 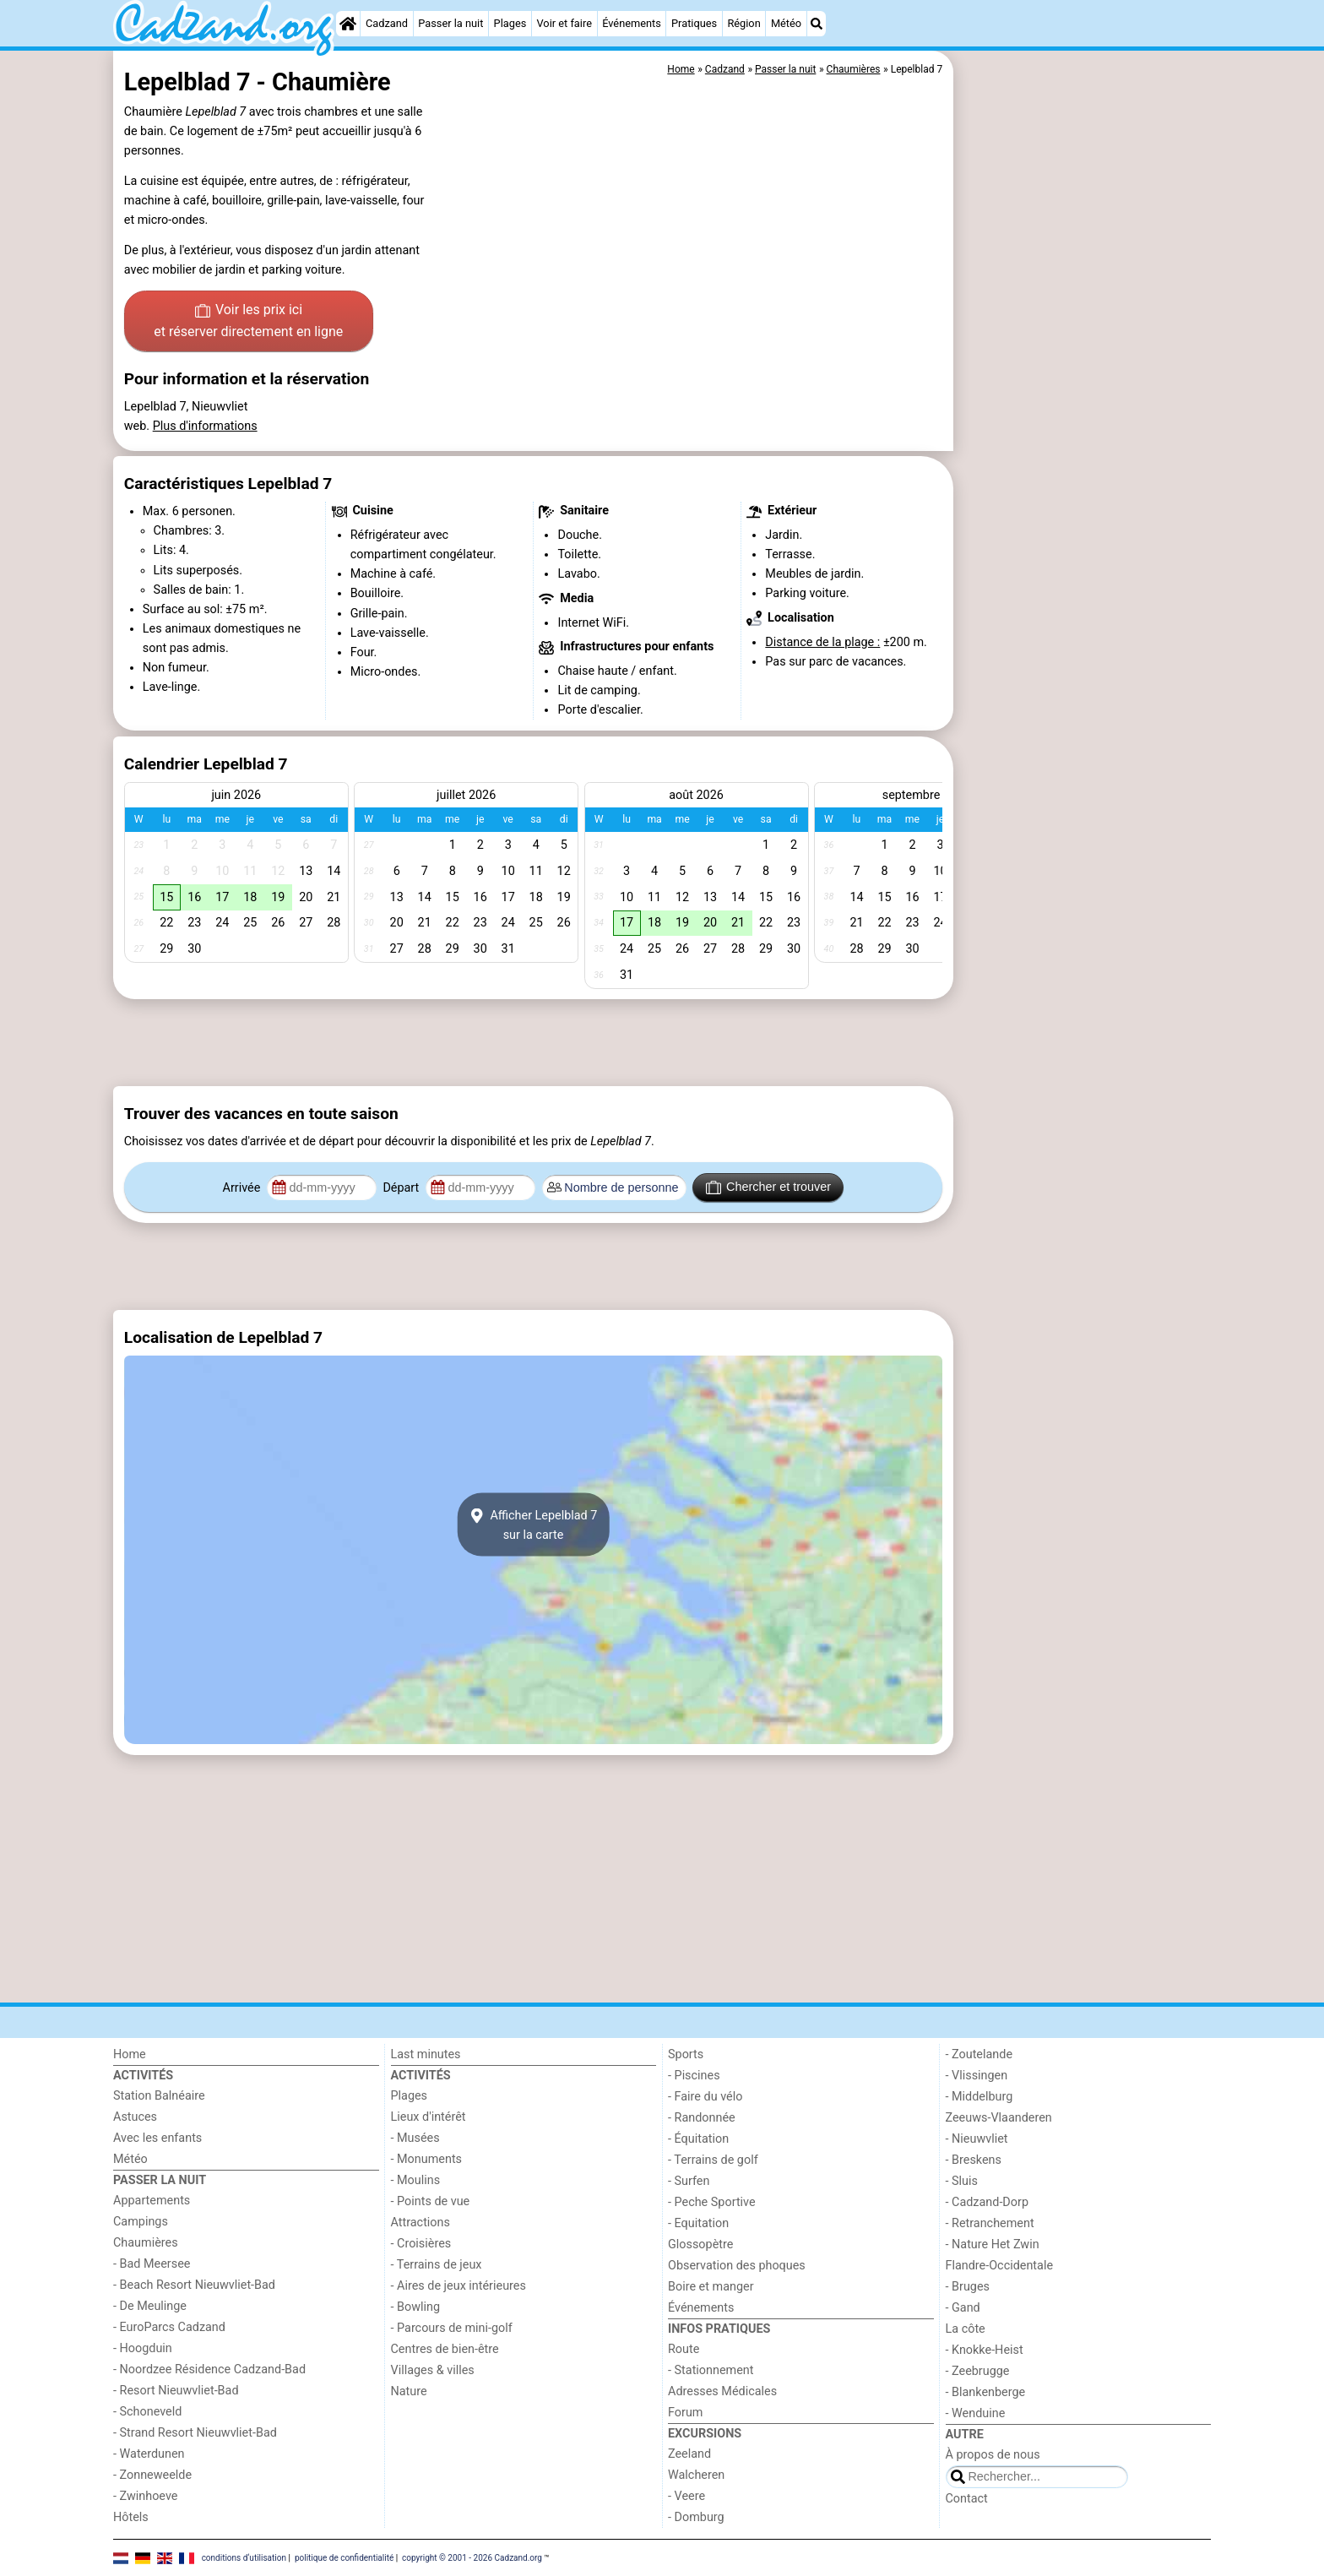 What do you see at coordinates (421, 2243) in the screenshot?
I see `- Croisières` at bounding box center [421, 2243].